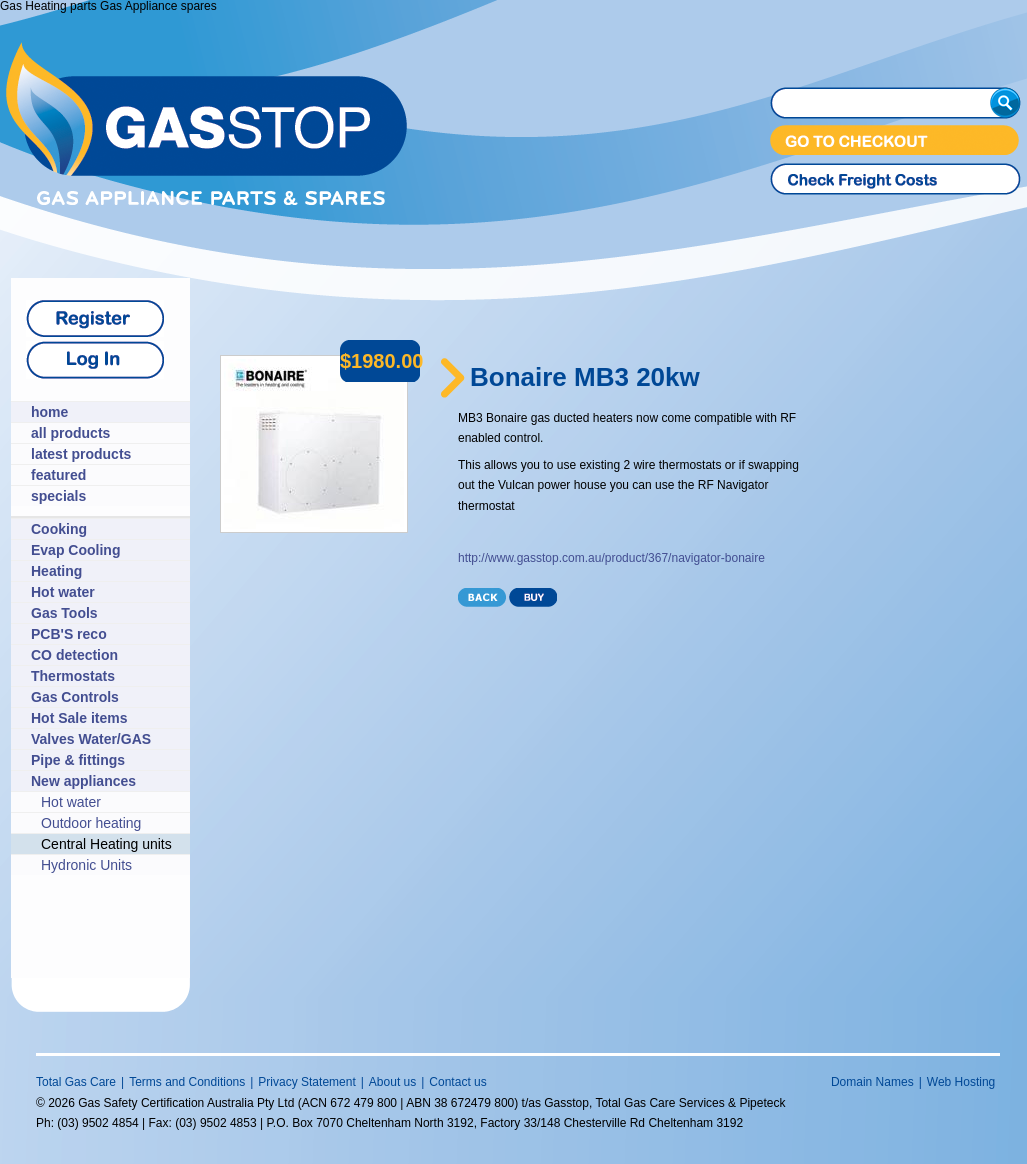  What do you see at coordinates (81, 454) in the screenshot?
I see `latest products` at bounding box center [81, 454].